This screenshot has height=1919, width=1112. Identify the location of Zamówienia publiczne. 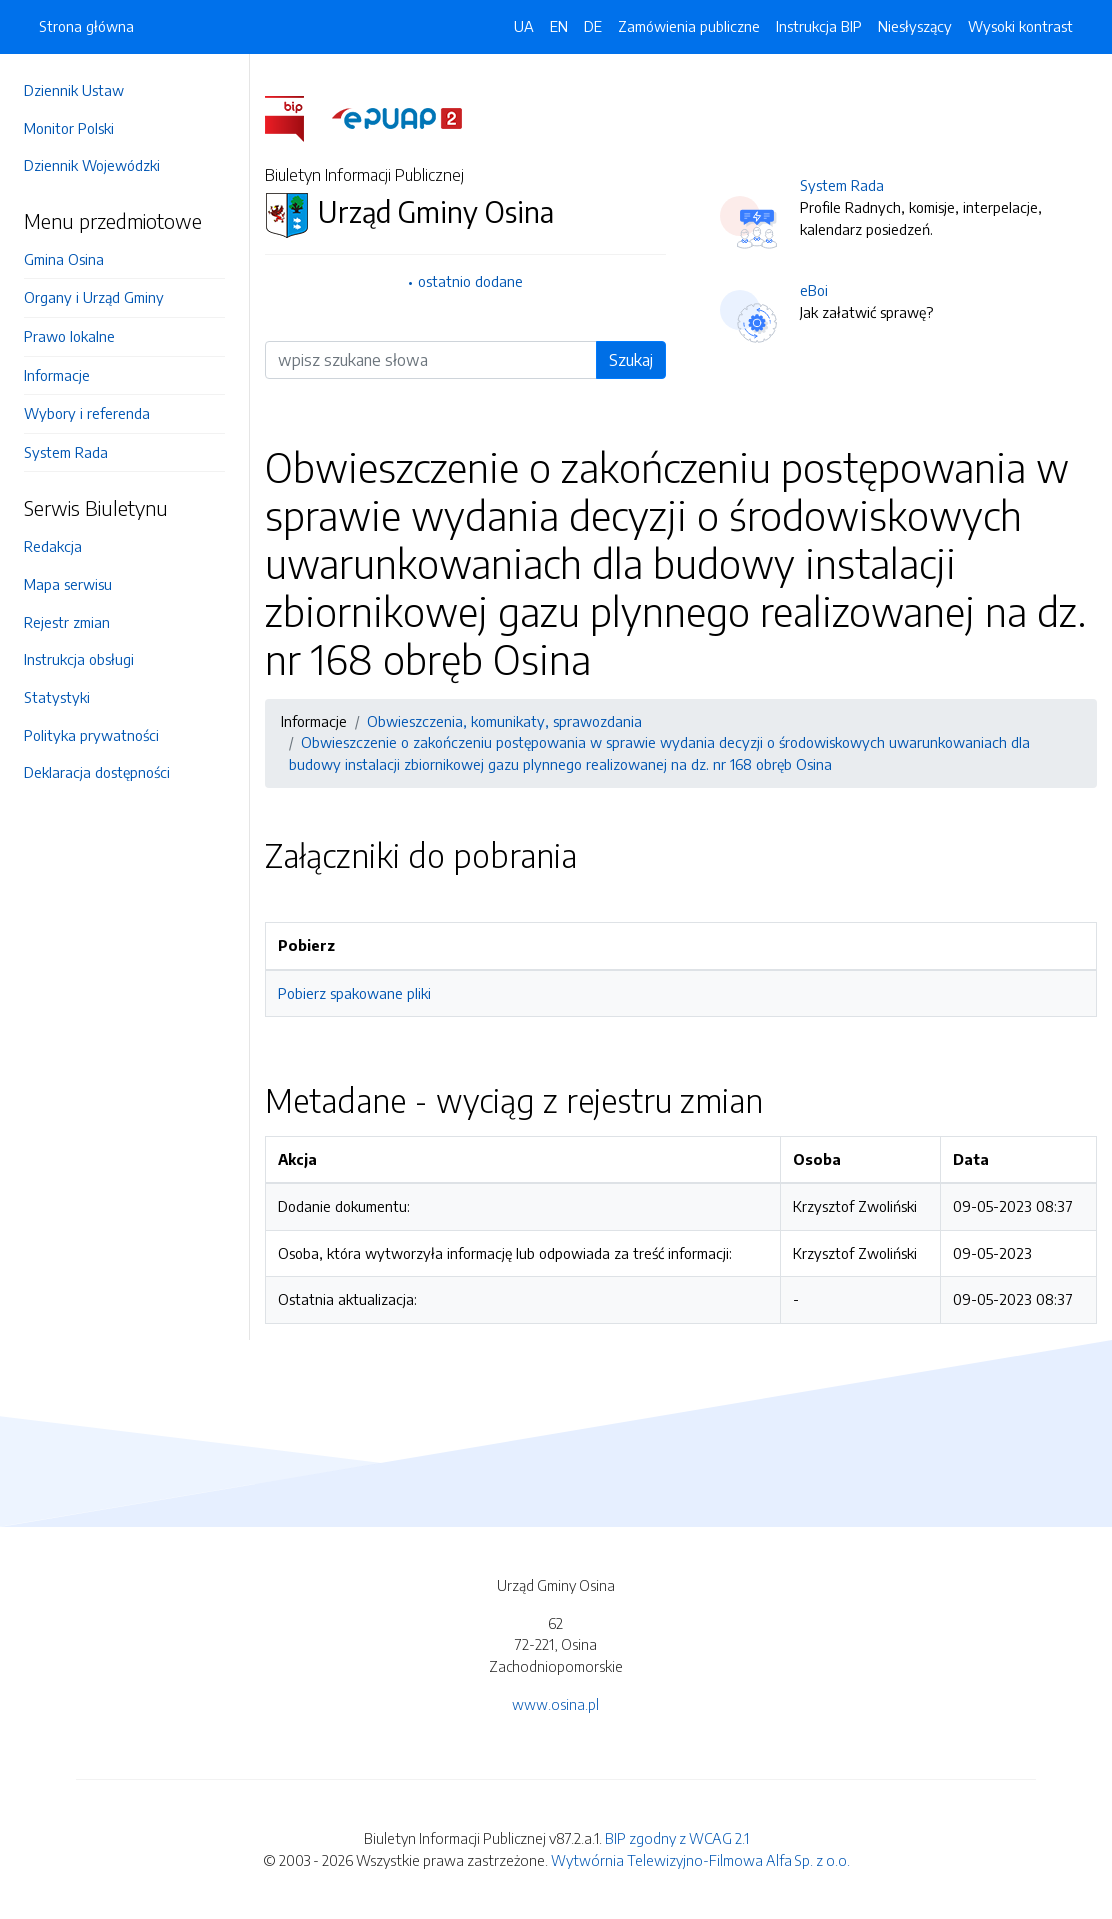
(689, 26).